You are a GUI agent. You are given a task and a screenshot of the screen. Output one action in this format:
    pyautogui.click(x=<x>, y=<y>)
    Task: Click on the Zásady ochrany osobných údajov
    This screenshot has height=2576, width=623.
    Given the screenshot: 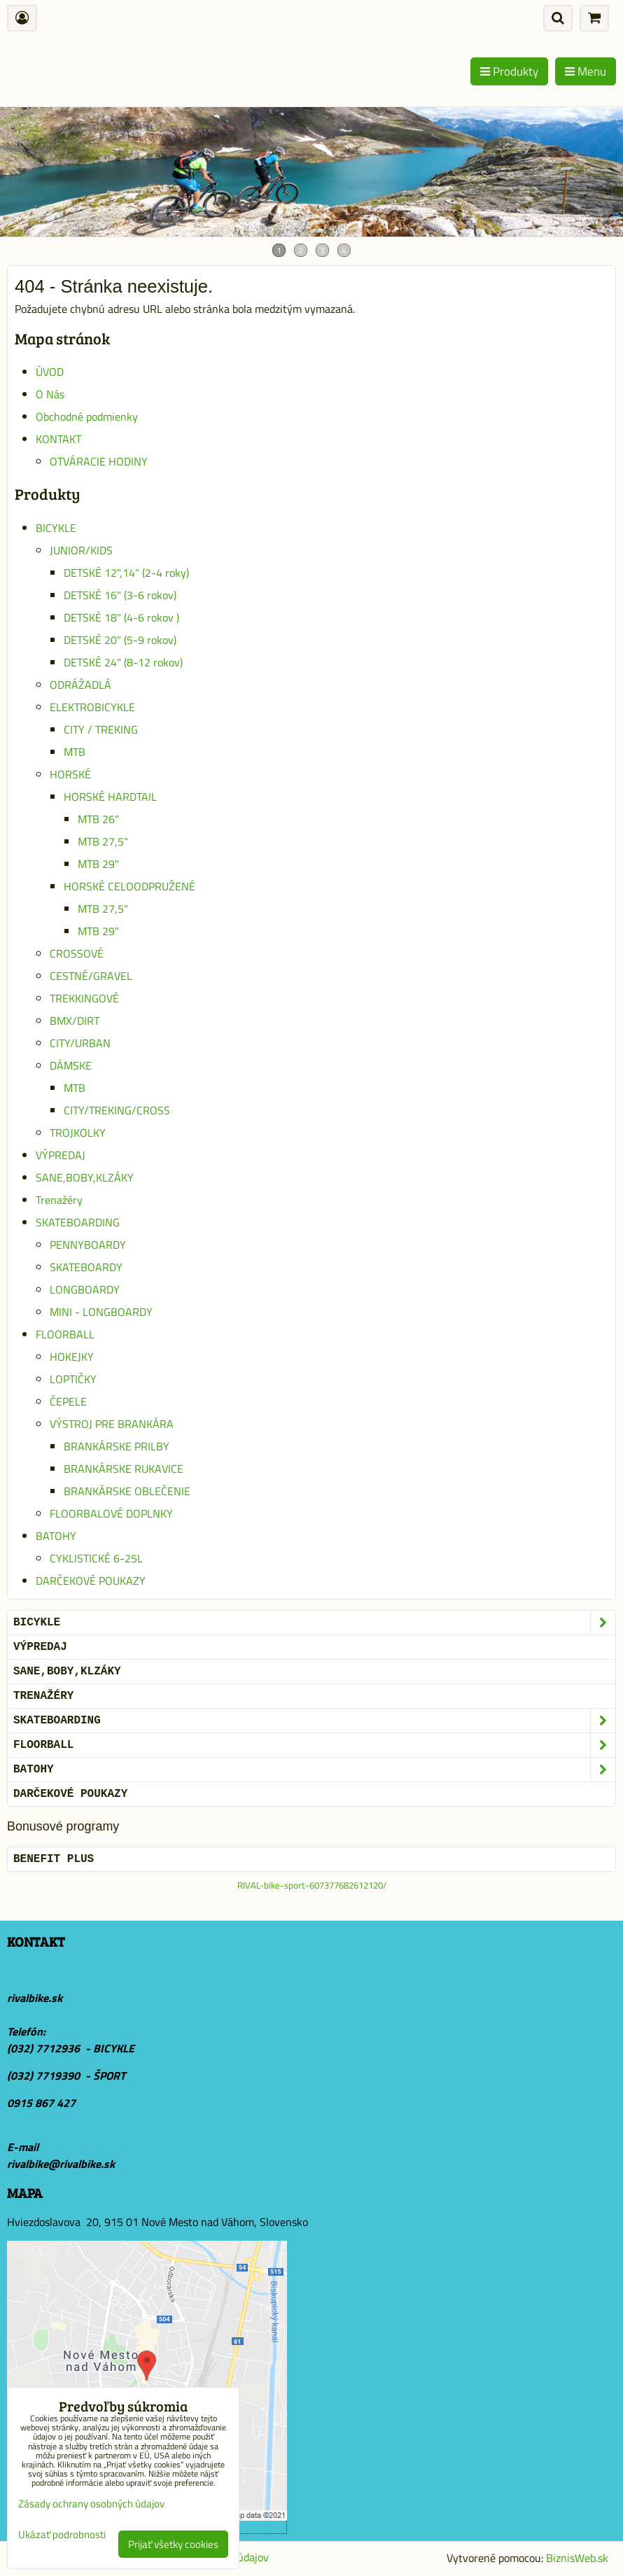 What is the action you would take?
    pyautogui.click(x=91, y=2504)
    